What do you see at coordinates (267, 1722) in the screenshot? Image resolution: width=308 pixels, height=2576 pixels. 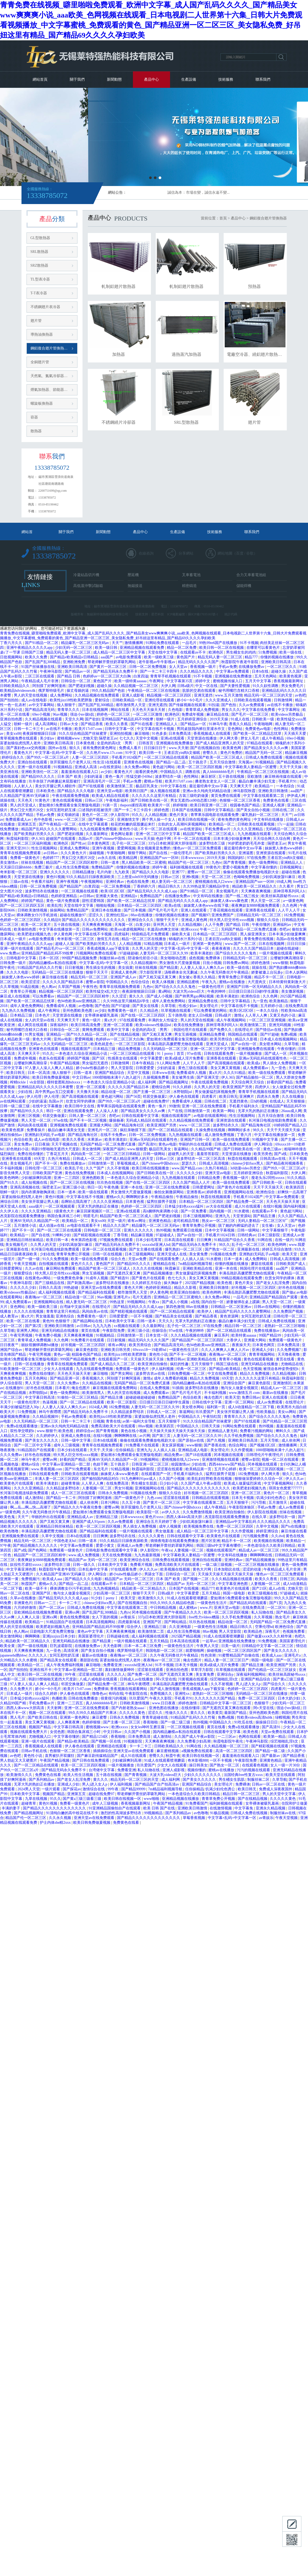 I see `操操操日日日` at bounding box center [267, 1722].